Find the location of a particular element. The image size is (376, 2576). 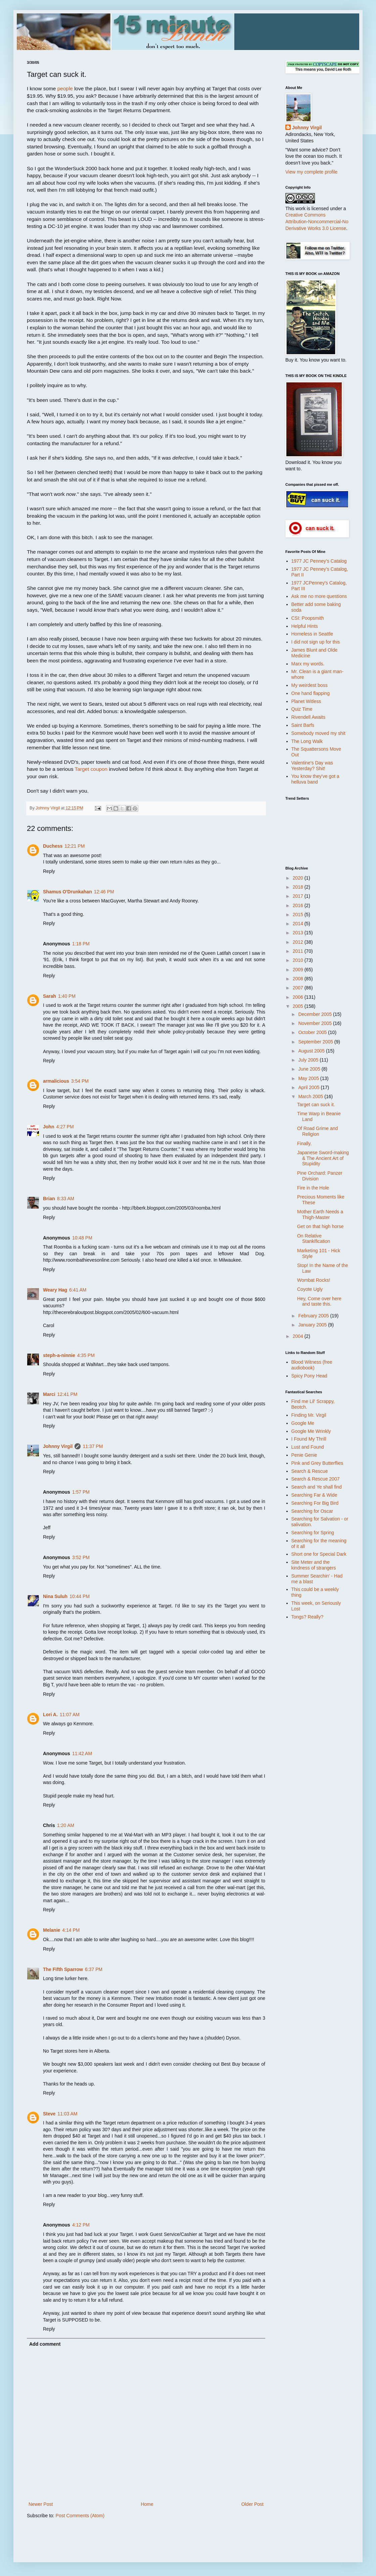

Japanese Sword-making & The Ancient Art of Stupidity is located at coordinates (323, 1158).